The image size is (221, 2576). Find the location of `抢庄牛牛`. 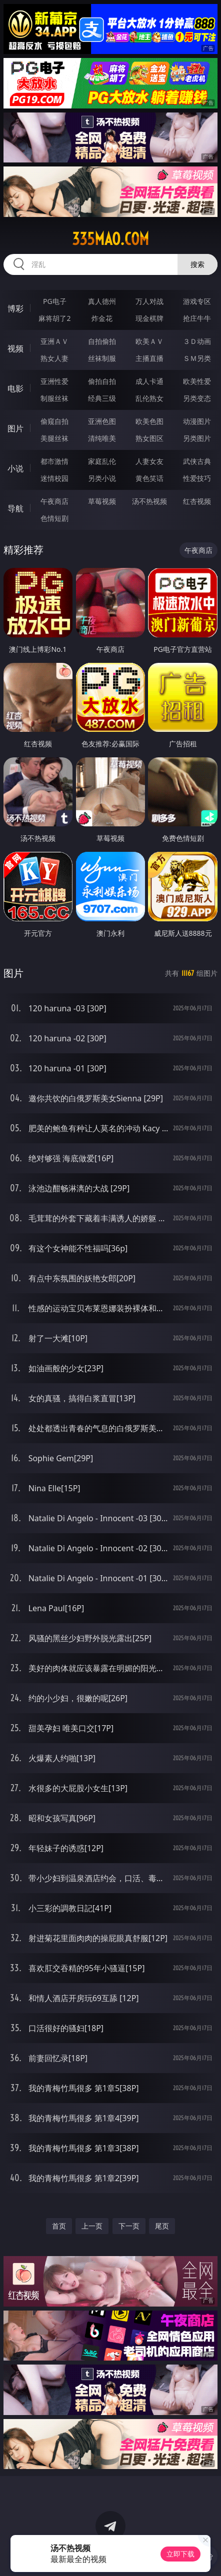

抢庄牛牛 is located at coordinates (197, 318).